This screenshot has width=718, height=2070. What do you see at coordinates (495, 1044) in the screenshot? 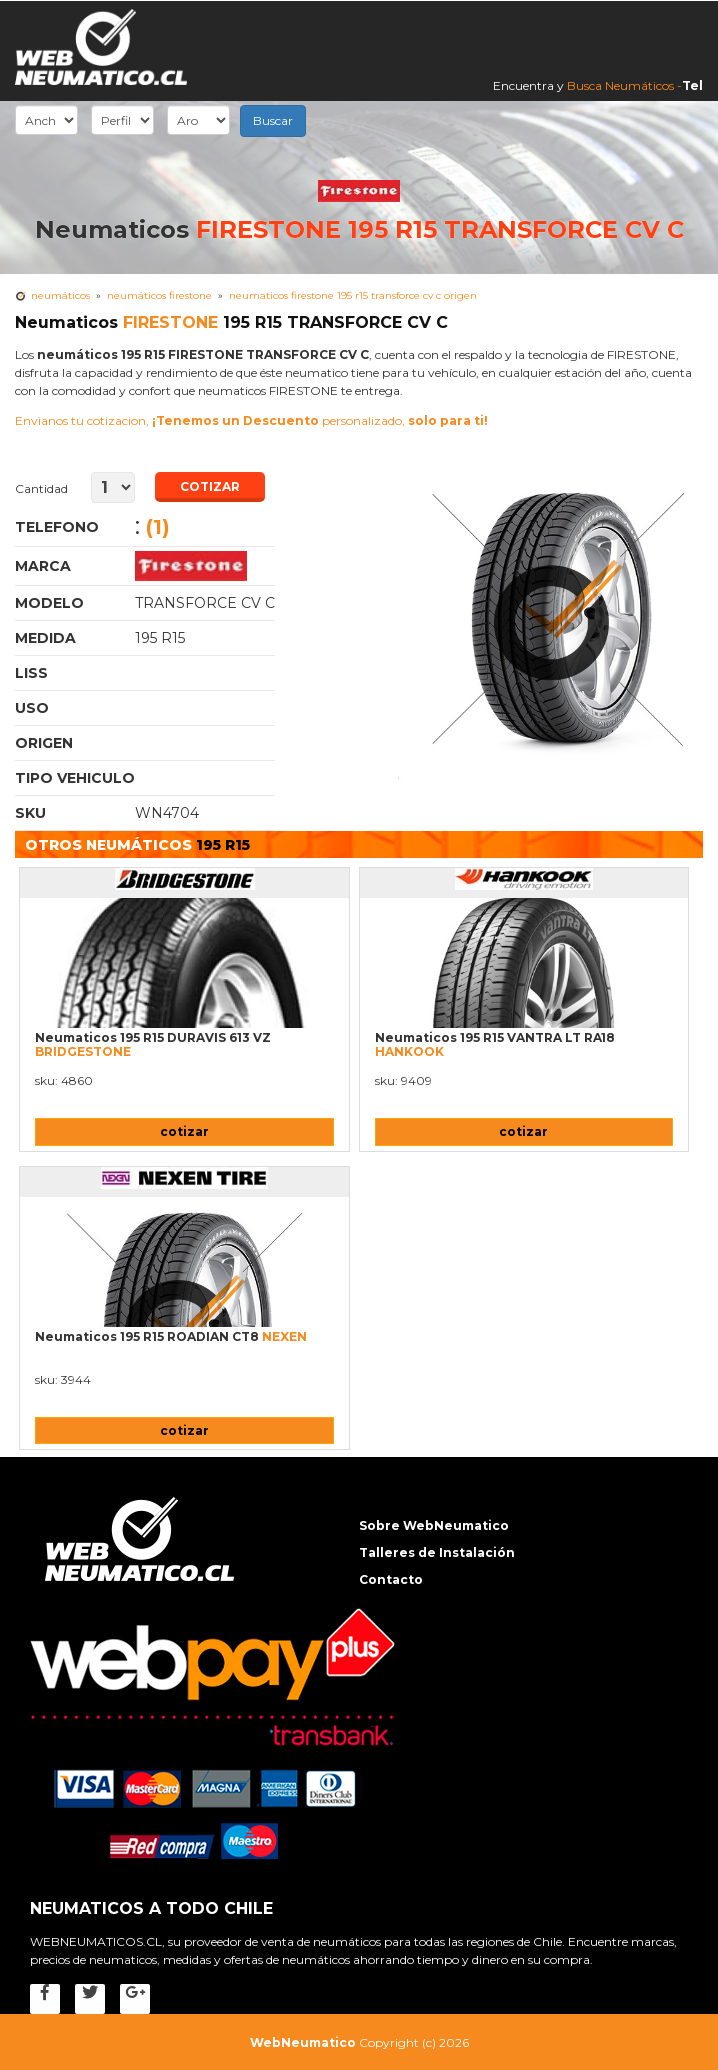
I see `Neumaticos 195 R15 VANTRA LT RA18` at bounding box center [495, 1044].